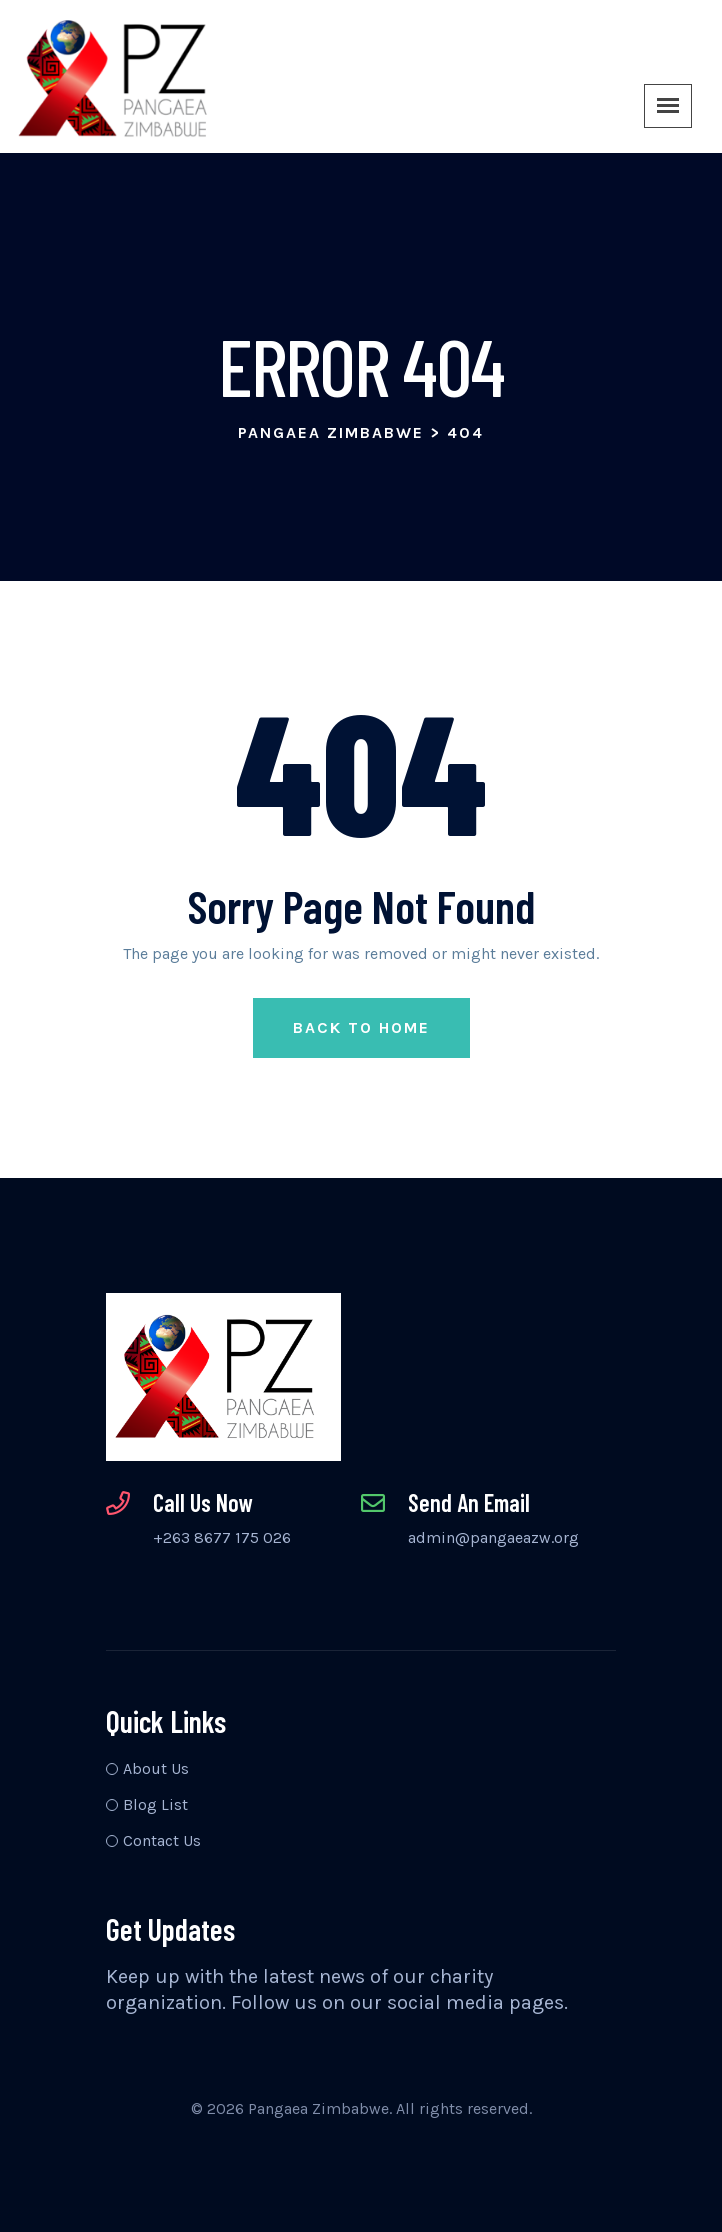 This screenshot has width=722, height=2232. Describe the element at coordinates (222, 1537) in the screenshot. I see `+263 8677 175 026` at that location.